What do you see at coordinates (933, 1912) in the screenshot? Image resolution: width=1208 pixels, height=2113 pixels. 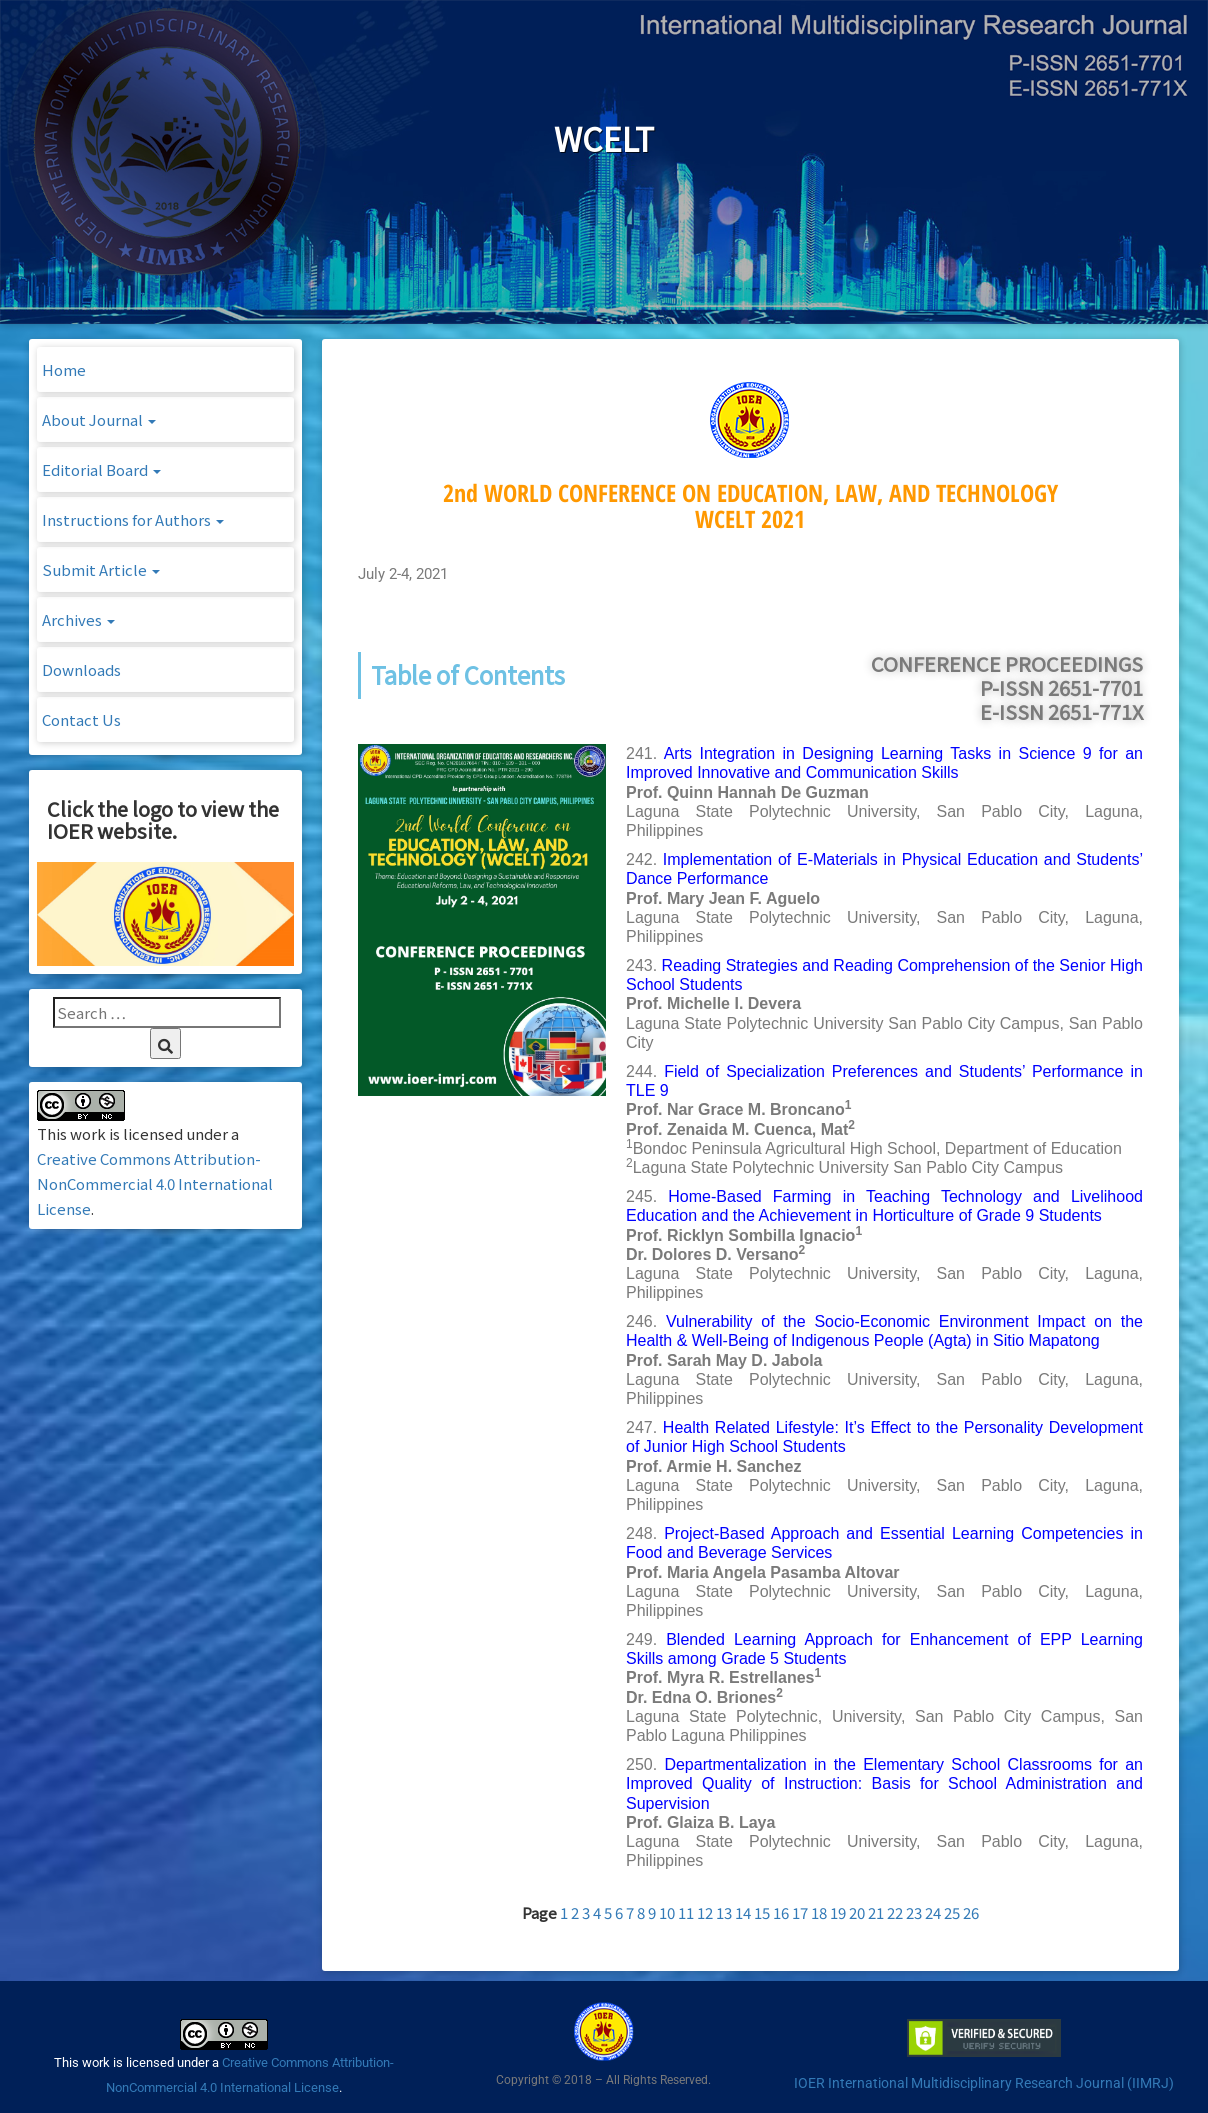 I see `24` at bounding box center [933, 1912].